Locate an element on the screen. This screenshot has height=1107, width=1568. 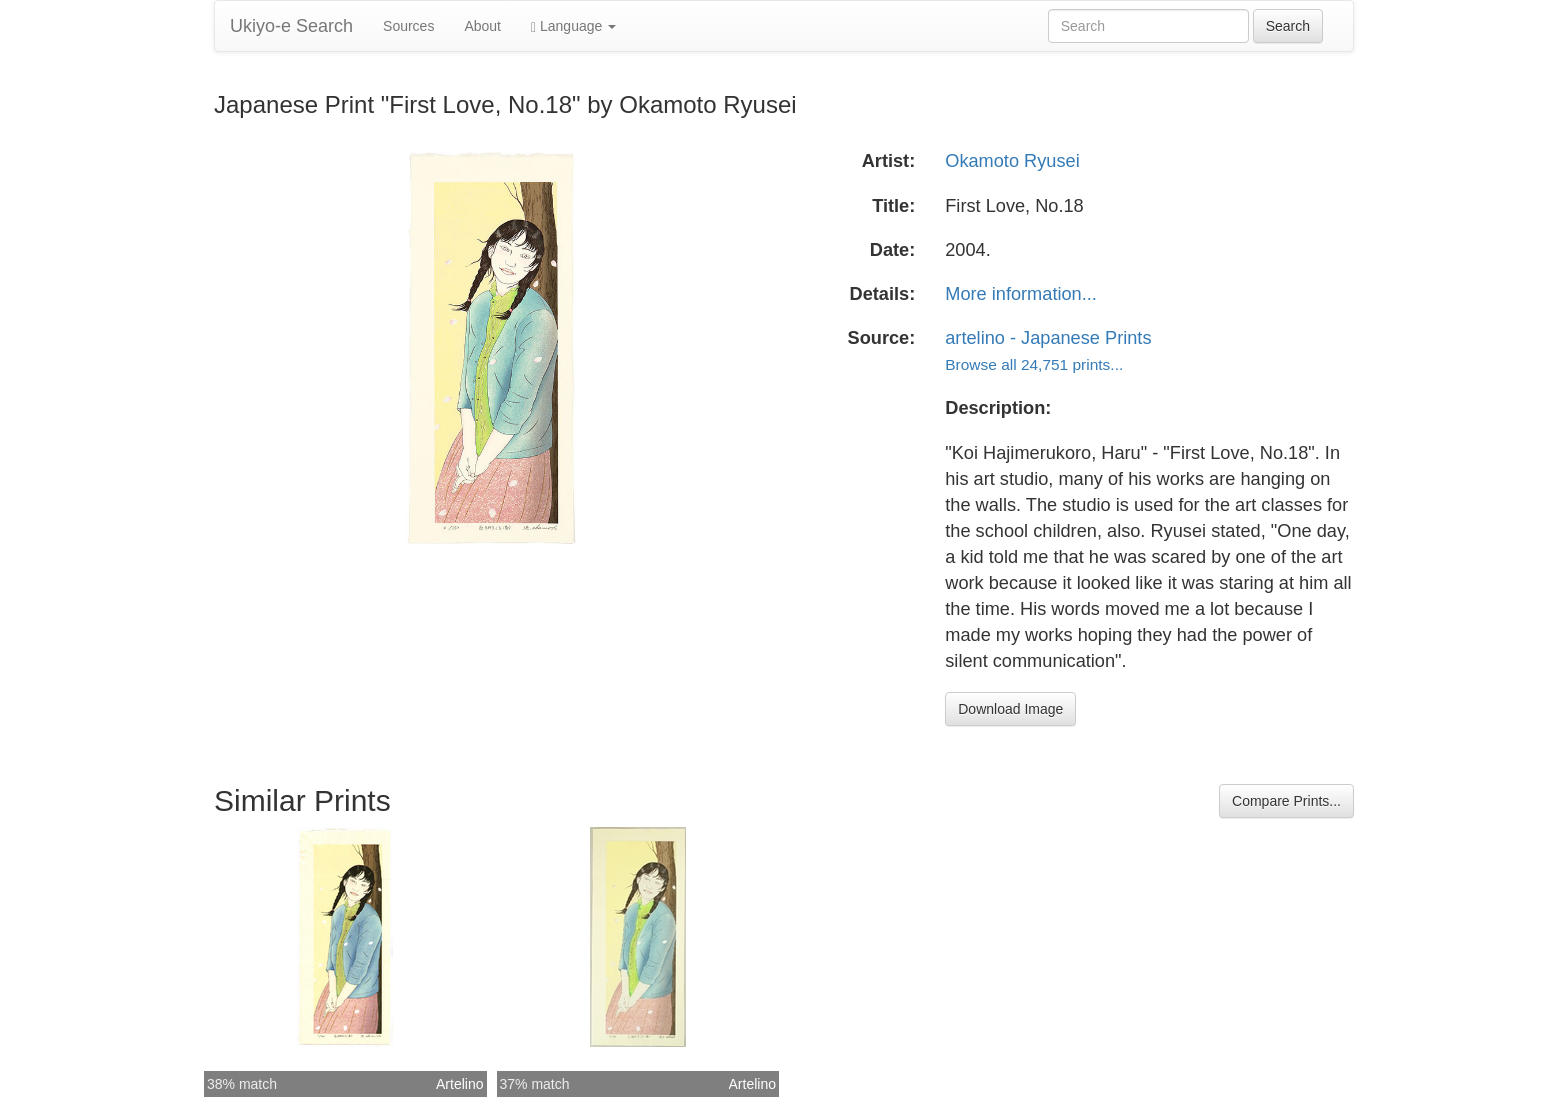
Download Image is located at coordinates (1010, 709).